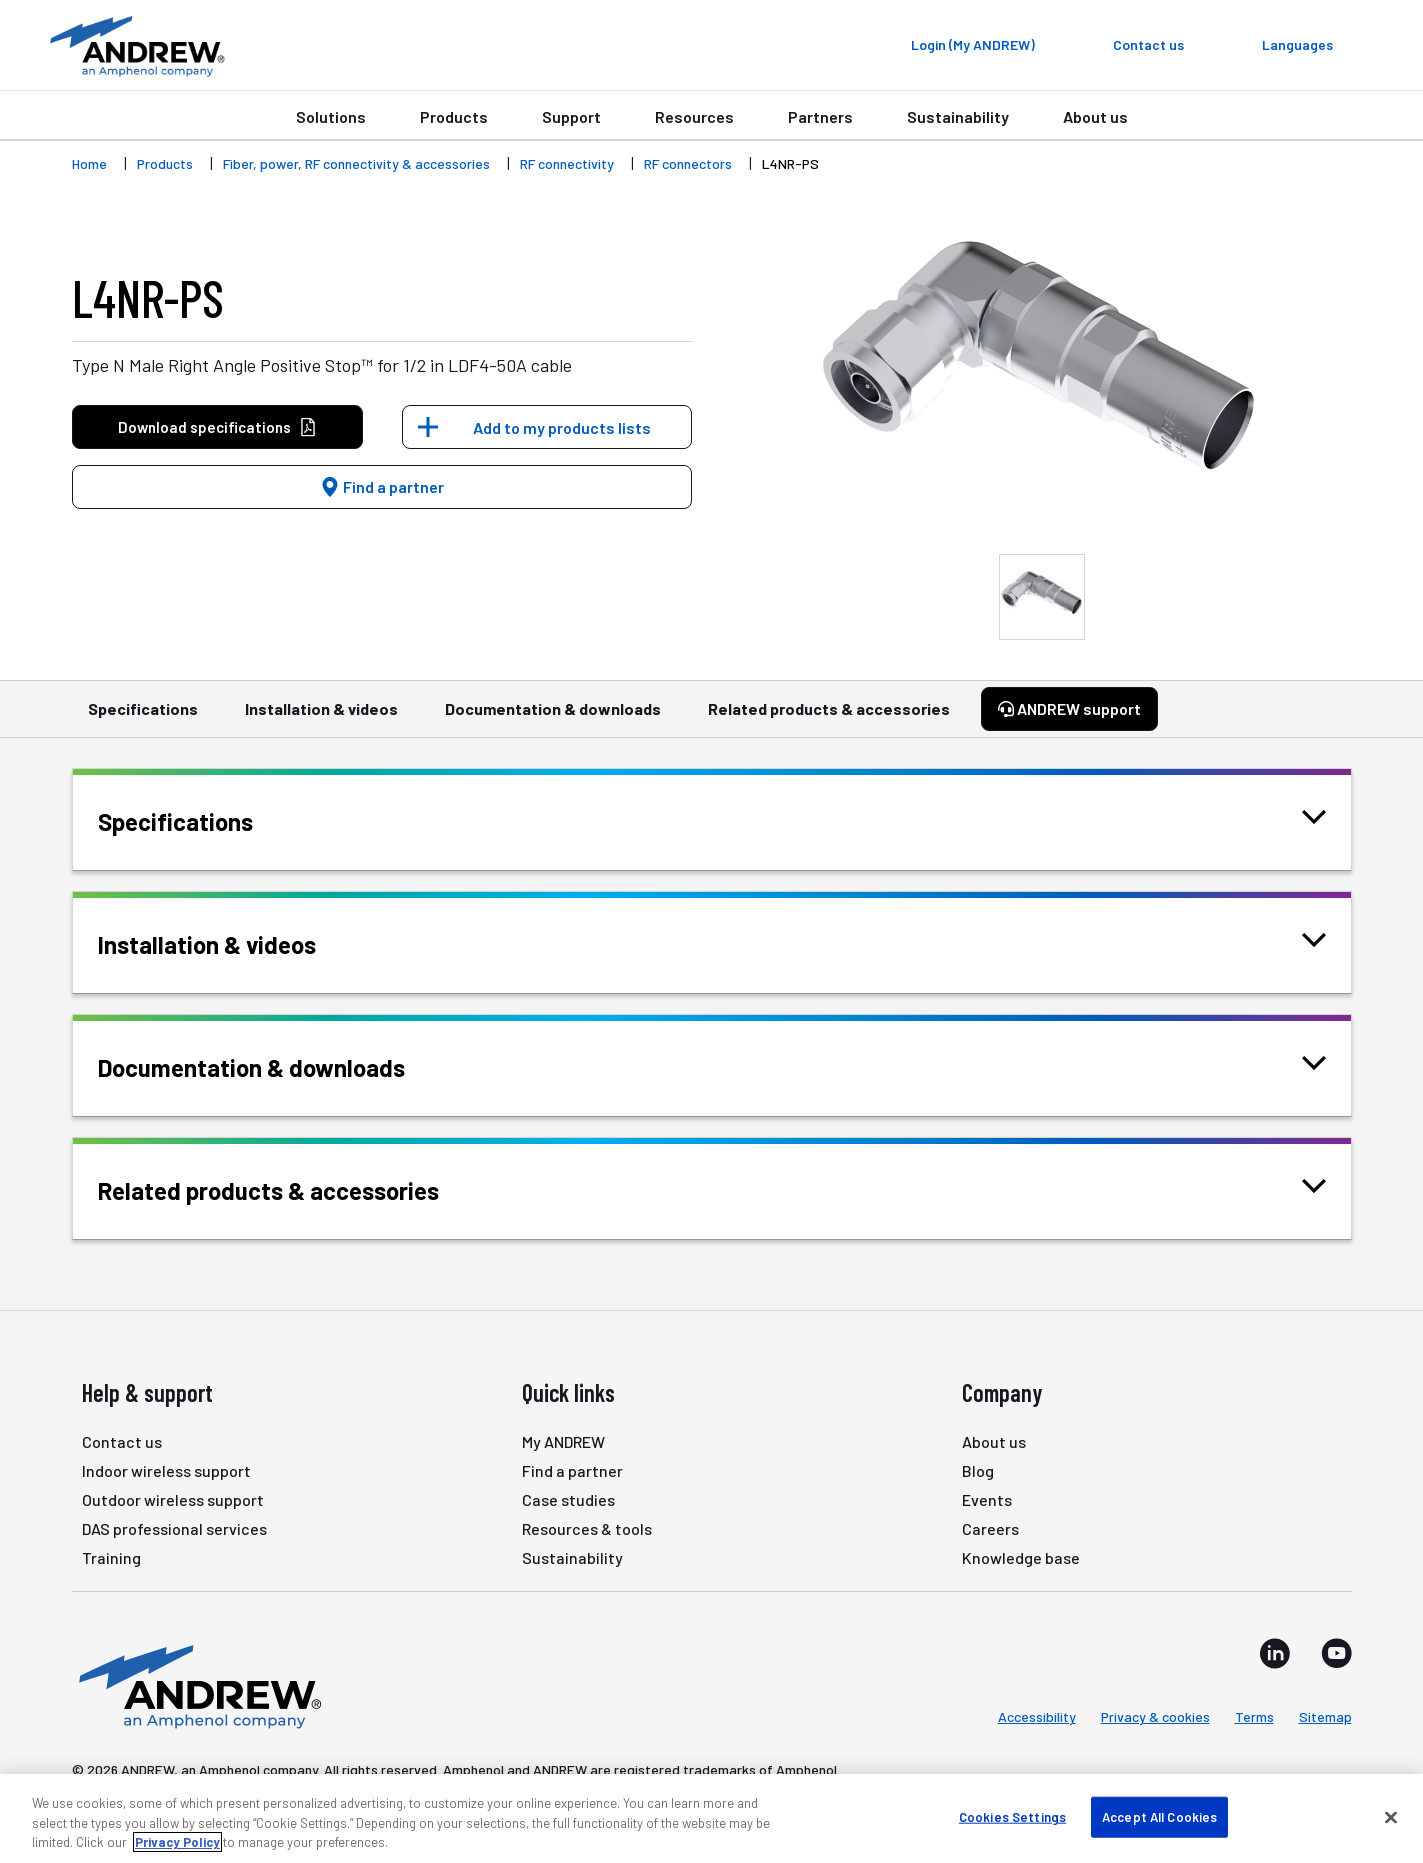  What do you see at coordinates (174, 1528) in the screenshot?
I see `DAS professional services` at bounding box center [174, 1528].